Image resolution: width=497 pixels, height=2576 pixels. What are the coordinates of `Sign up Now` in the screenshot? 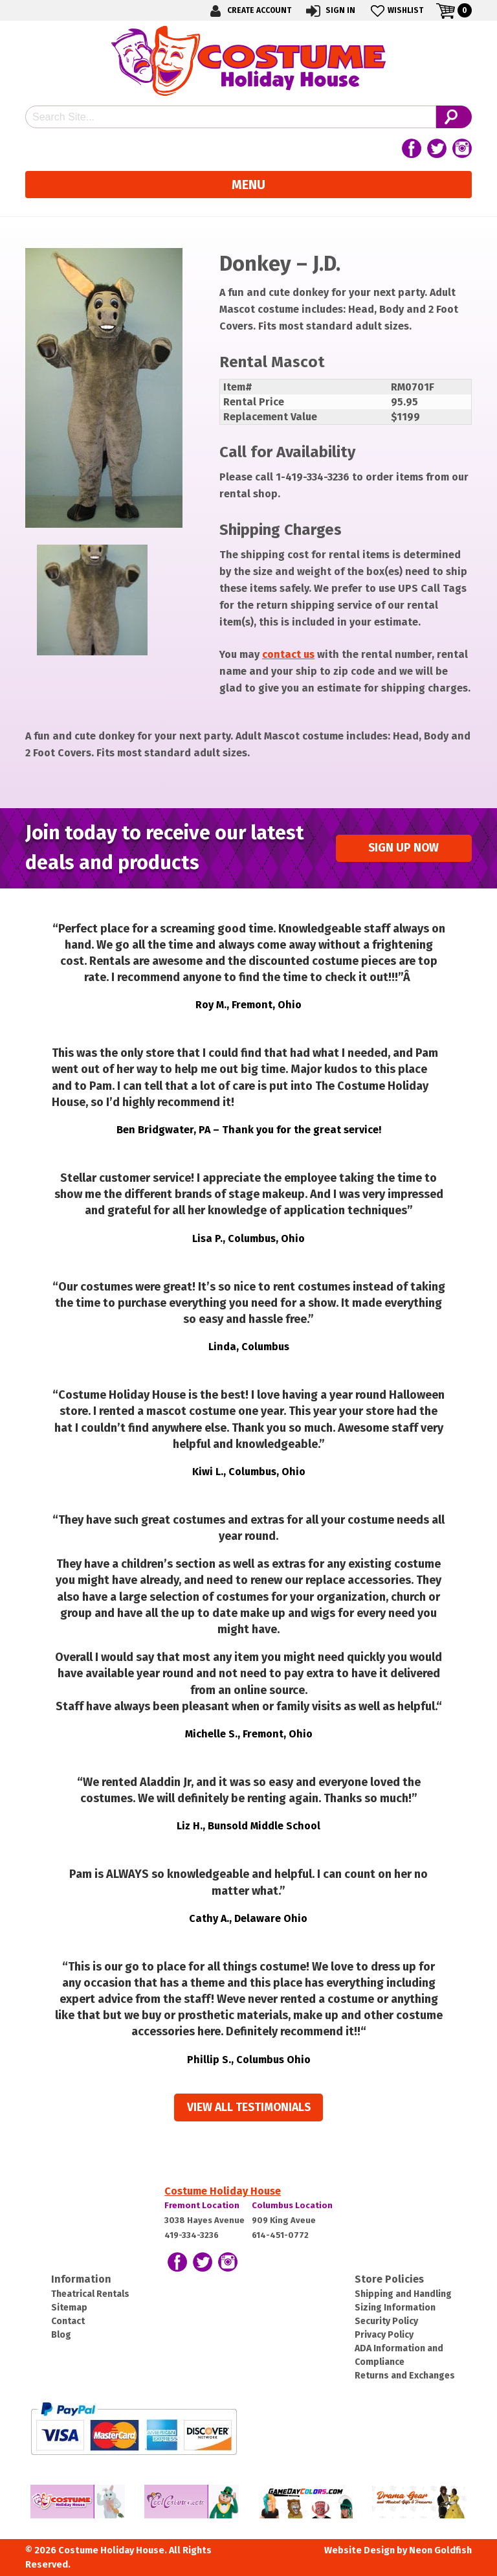 It's located at (403, 848).